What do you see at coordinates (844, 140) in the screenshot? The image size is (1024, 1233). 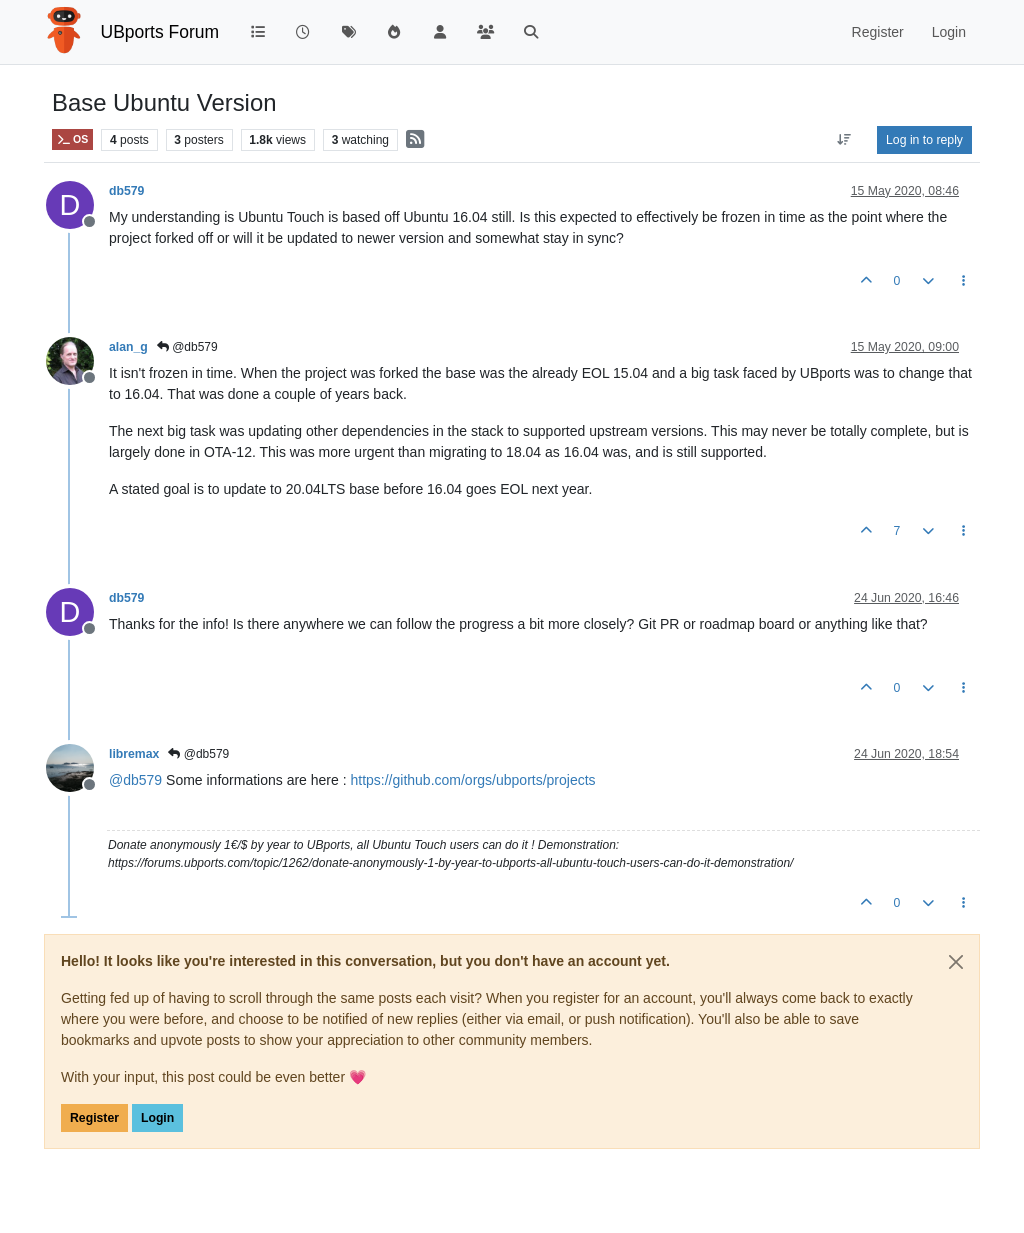 I see `[Post sort option, Oldest to Newest]` at bounding box center [844, 140].